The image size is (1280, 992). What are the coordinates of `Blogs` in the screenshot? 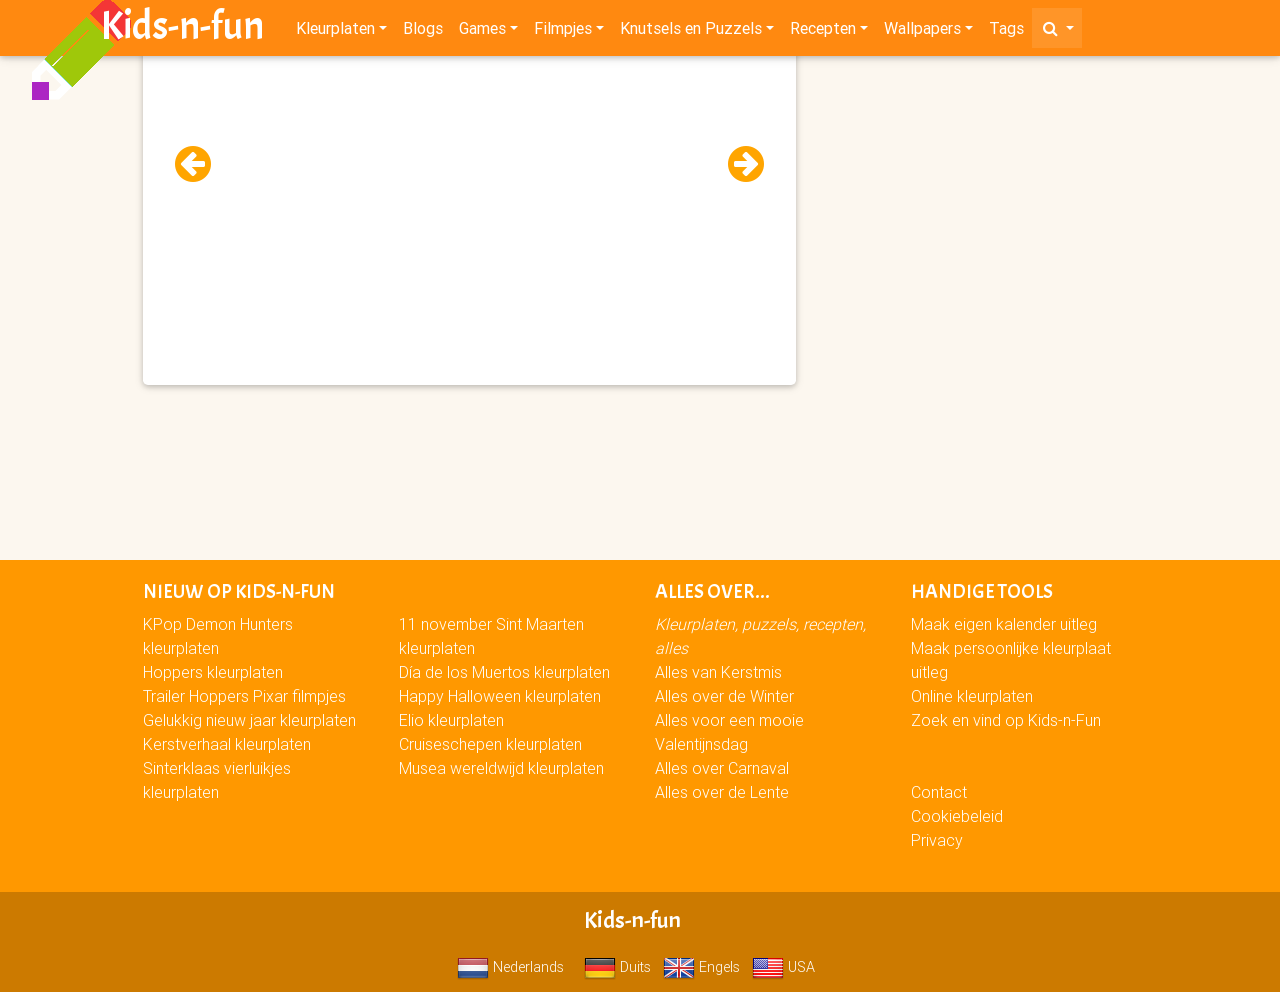 It's located at (423, 32).